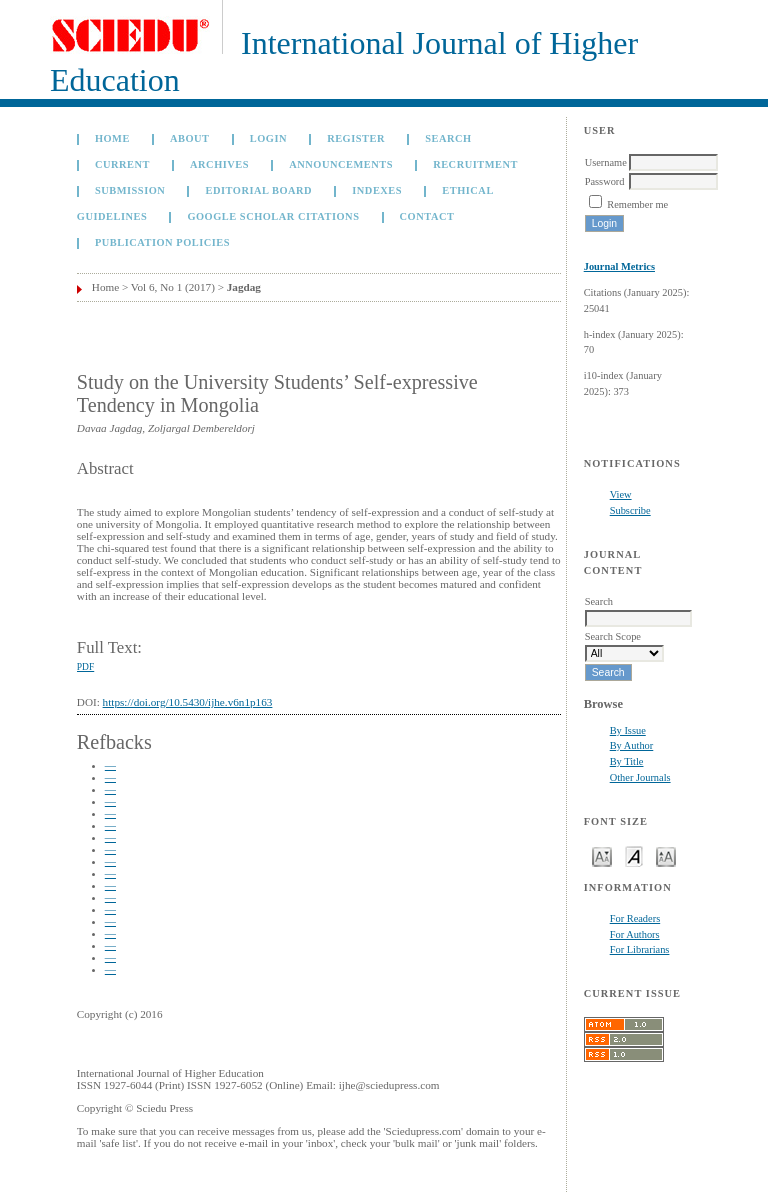 This screenshot has width=768, height=1192. What do you see at coordinates (606, 162) in the screenshot?
I see `Username` at bounding box center [606, 162].